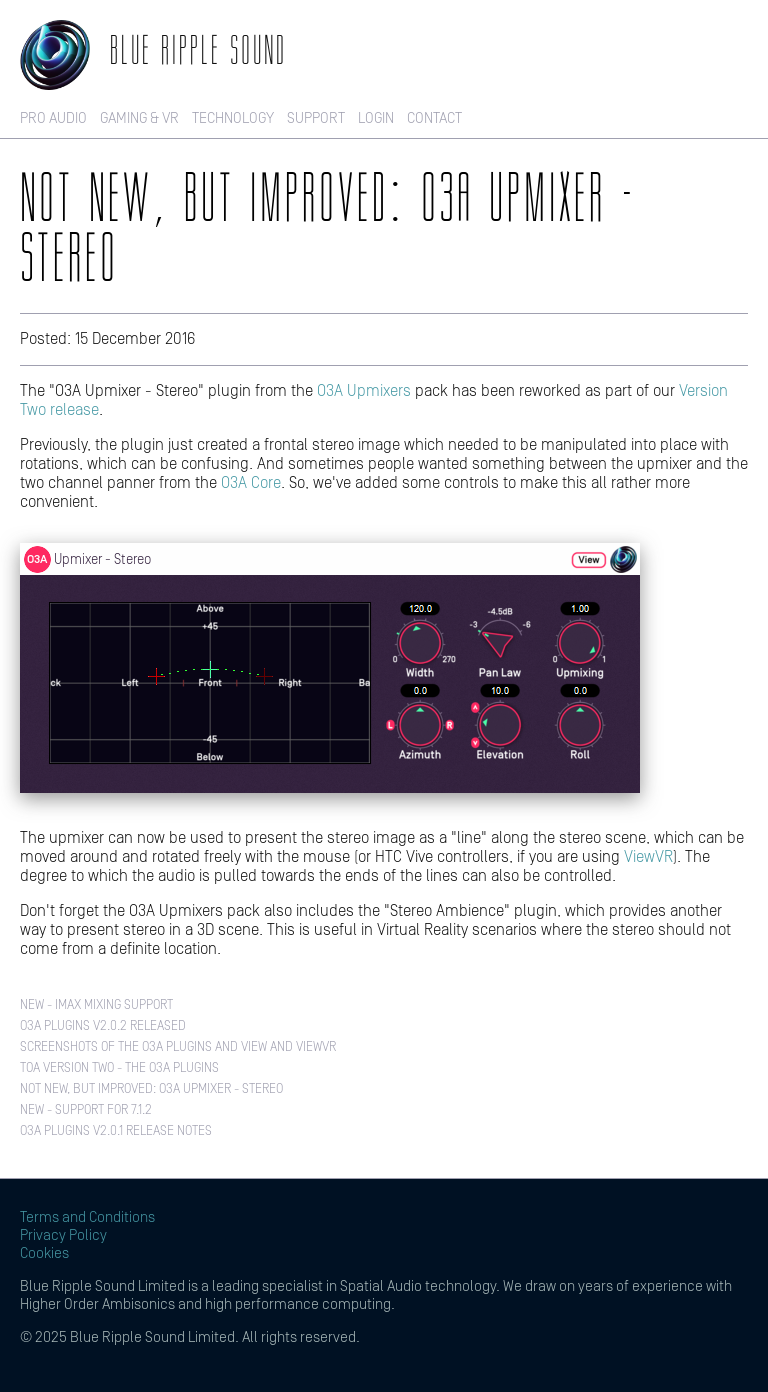 The image size is (768, 1392). What do you see at coordinates (151, 1089) in the screenshot?
I see `Not New, But Improved: O3A Upmixer - Stereo` at bounding box center [151, 1089].